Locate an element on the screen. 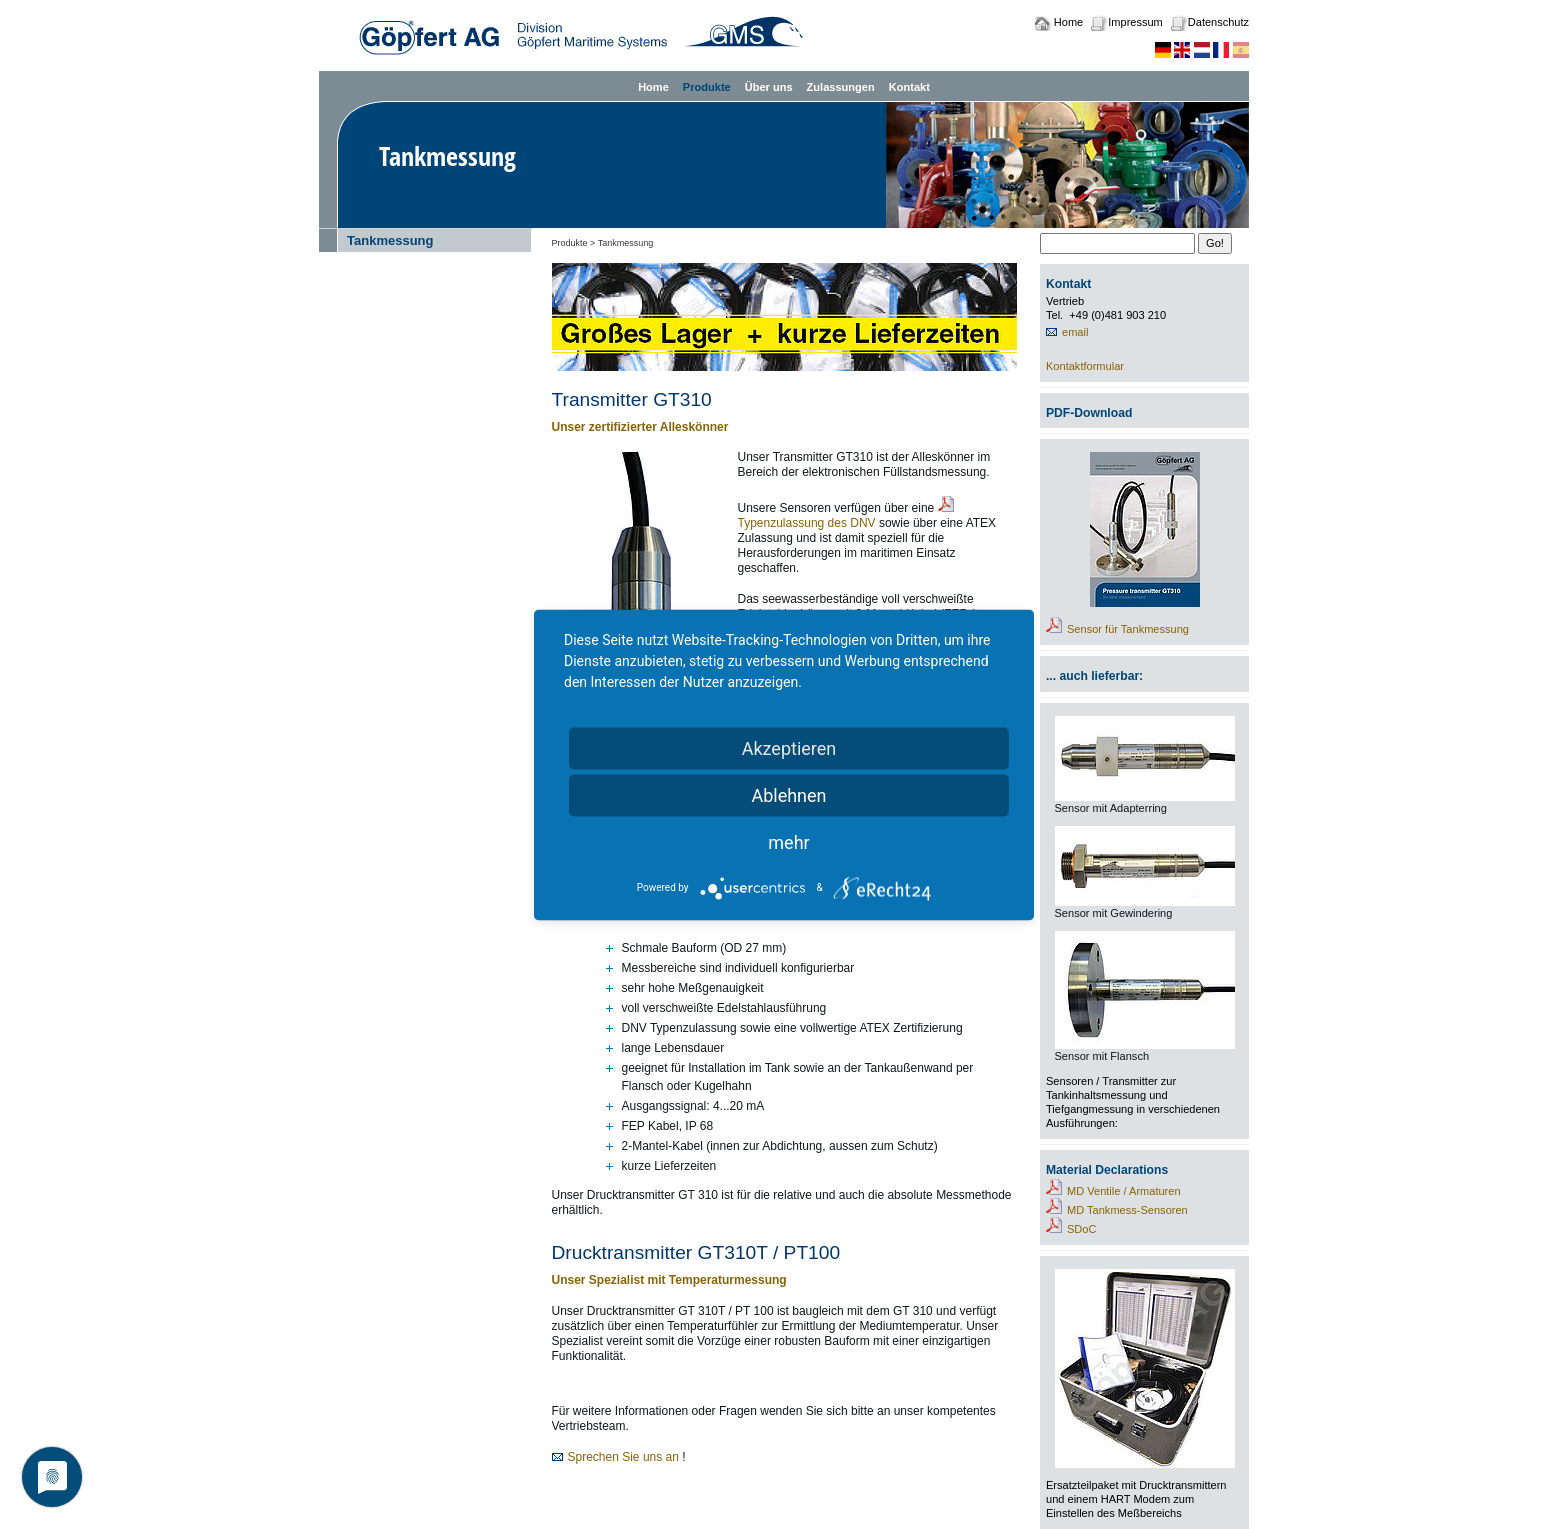 The width and height of the screenshot is (1568, 1529). Über uns is located at coordinates (769, 87).